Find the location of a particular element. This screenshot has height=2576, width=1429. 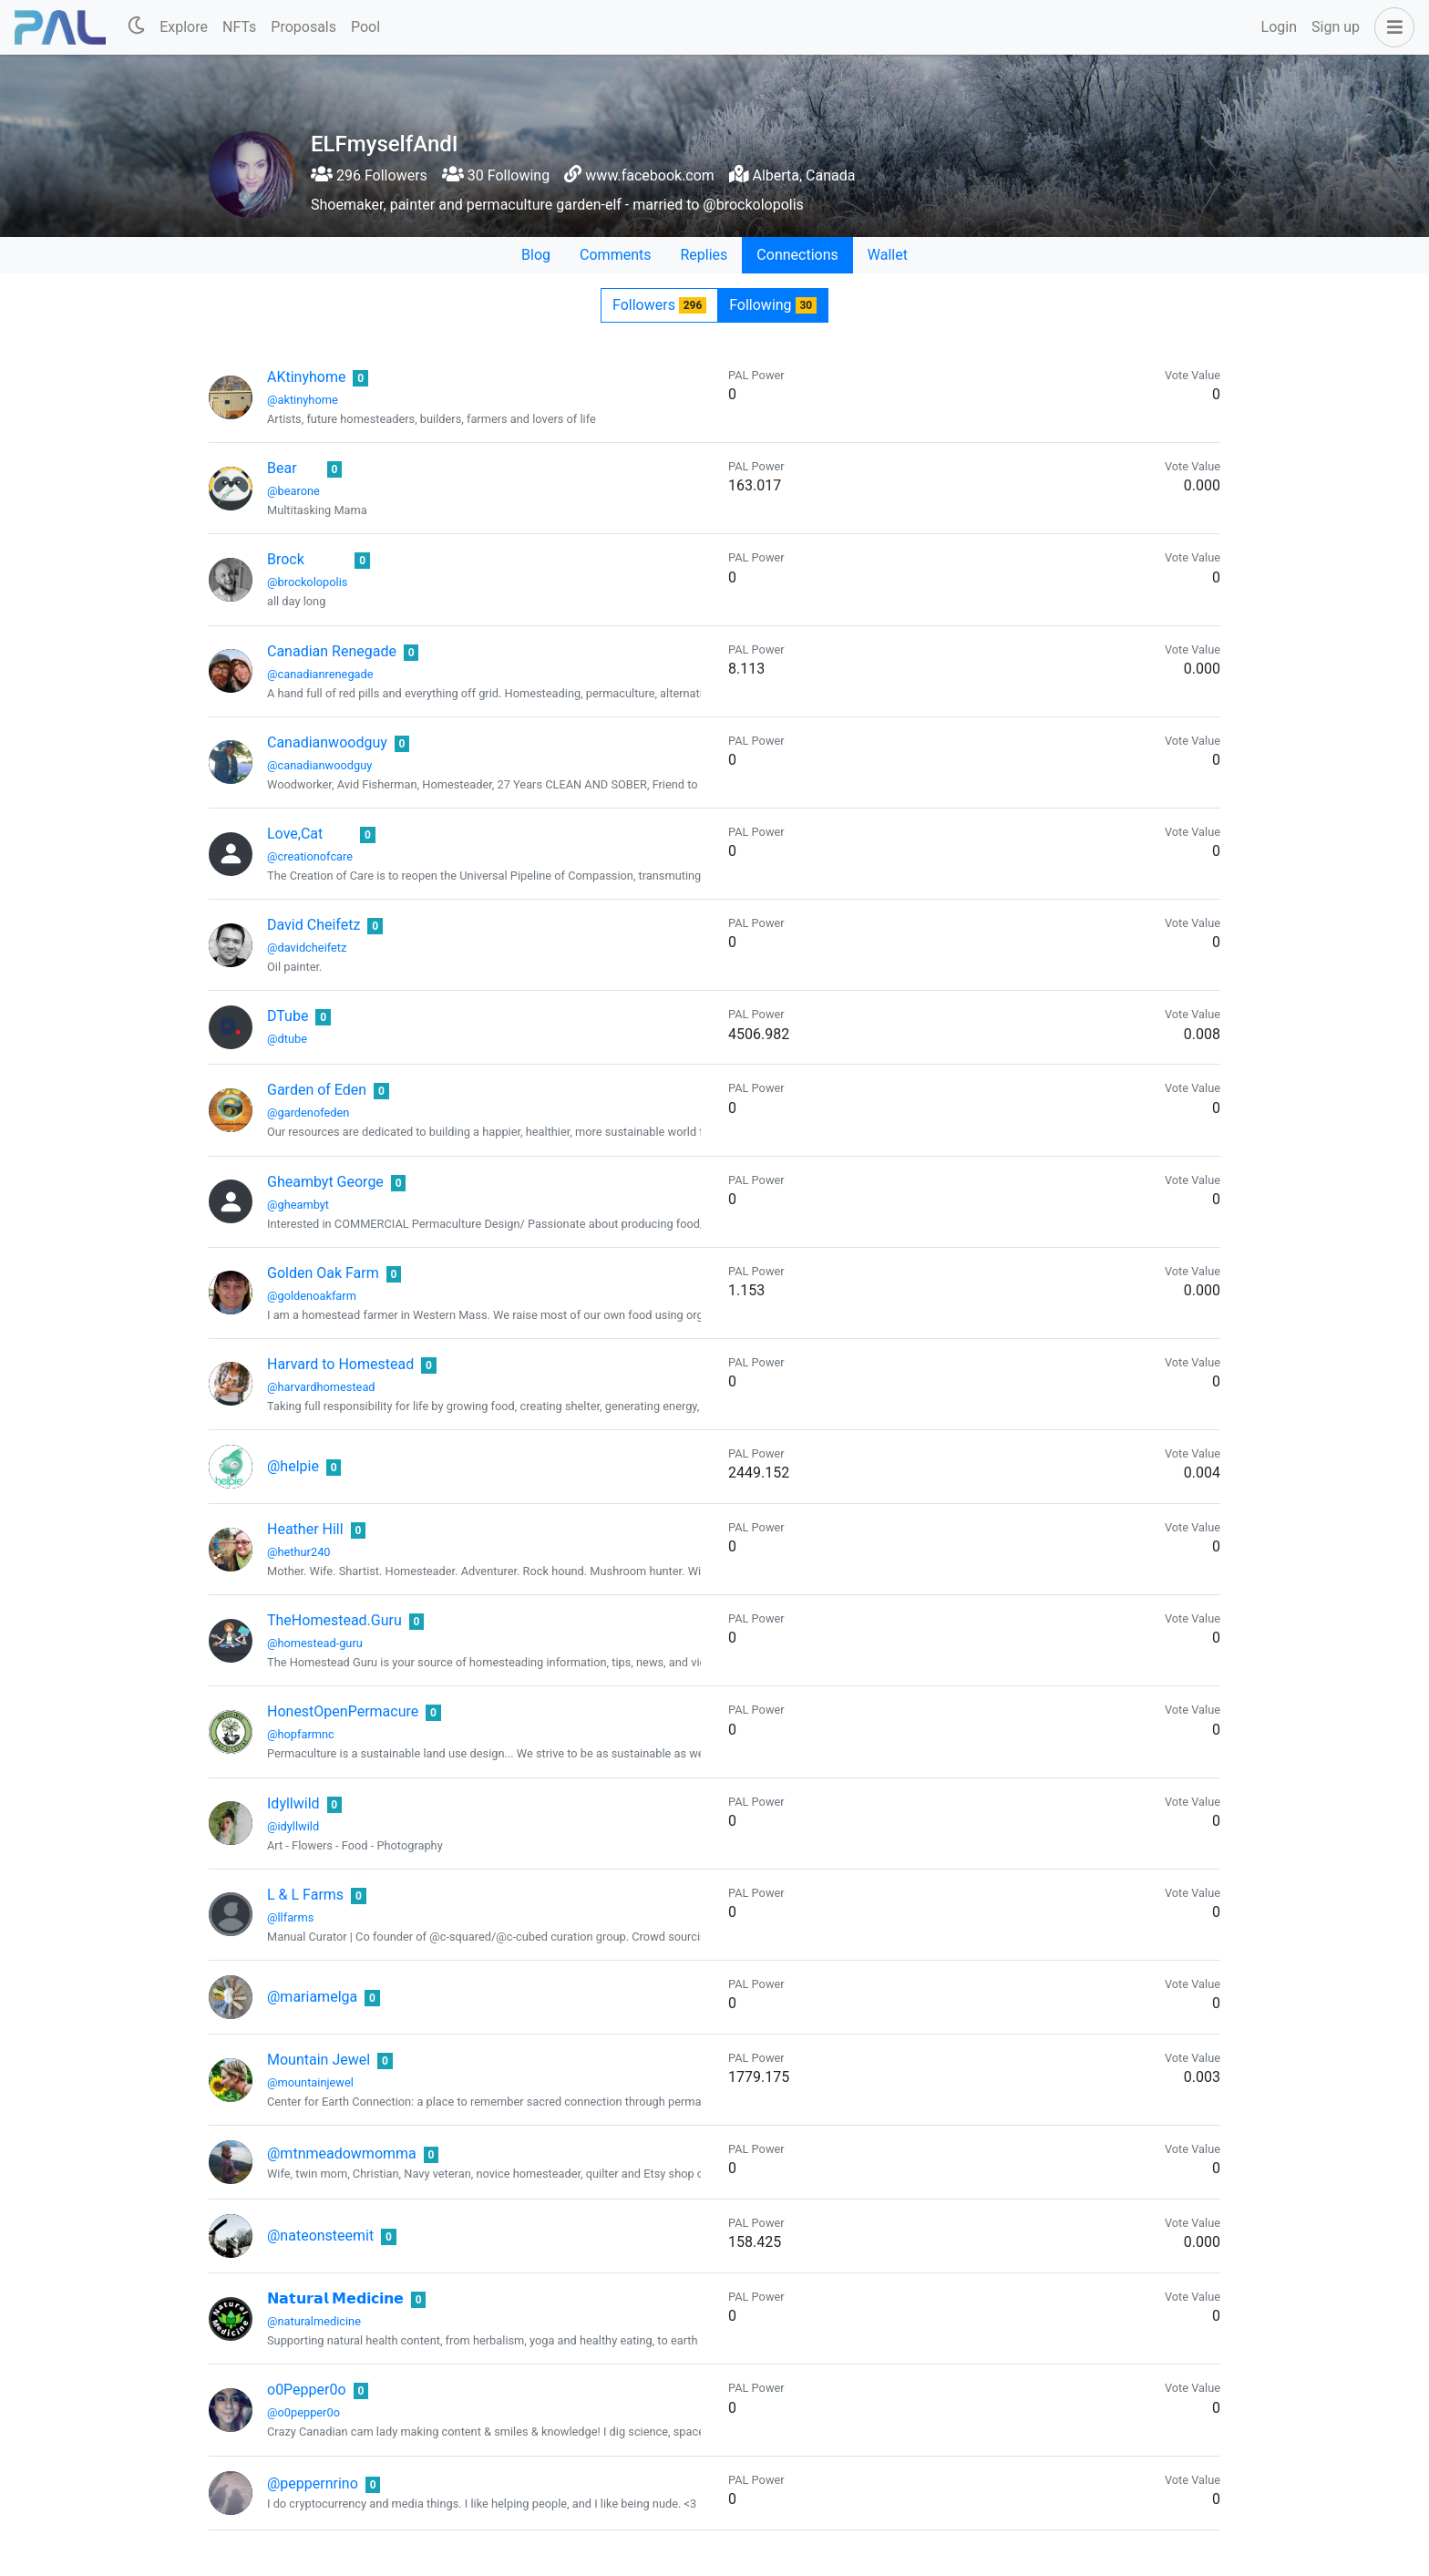

@mariamelga is located at coordinates (312, 1996).